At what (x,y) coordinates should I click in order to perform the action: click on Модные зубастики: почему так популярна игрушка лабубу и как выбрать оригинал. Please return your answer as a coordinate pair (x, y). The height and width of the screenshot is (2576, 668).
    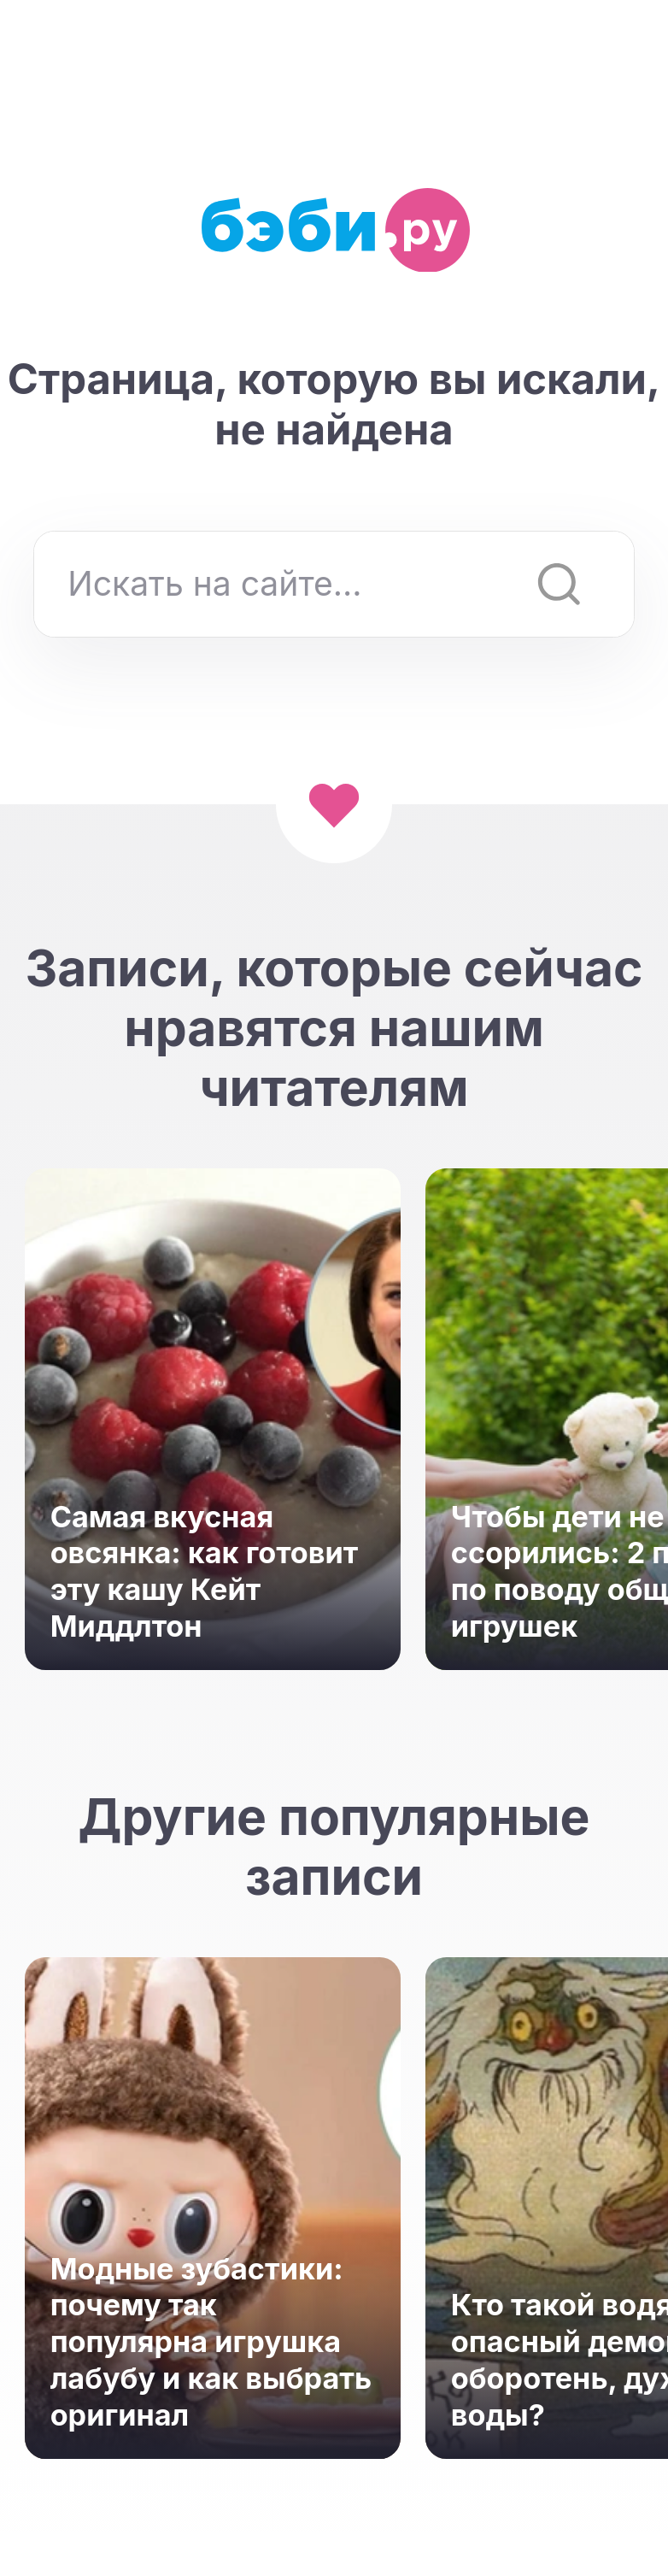
    Looking at the image, I should click on (211, 2341).